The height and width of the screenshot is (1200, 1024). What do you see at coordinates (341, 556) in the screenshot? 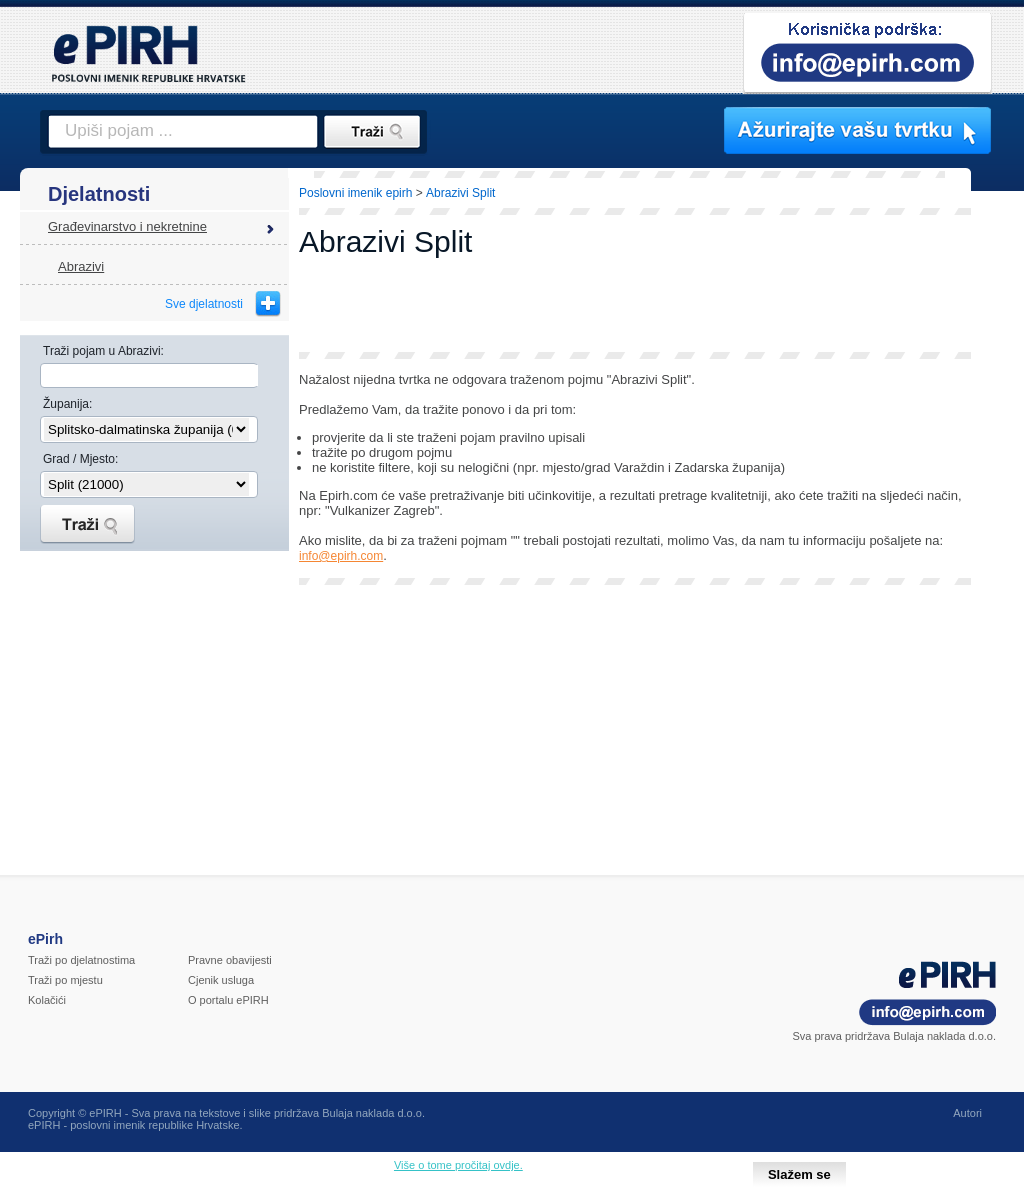
I see `info@epirh.com` at bounding box center [341, 556].